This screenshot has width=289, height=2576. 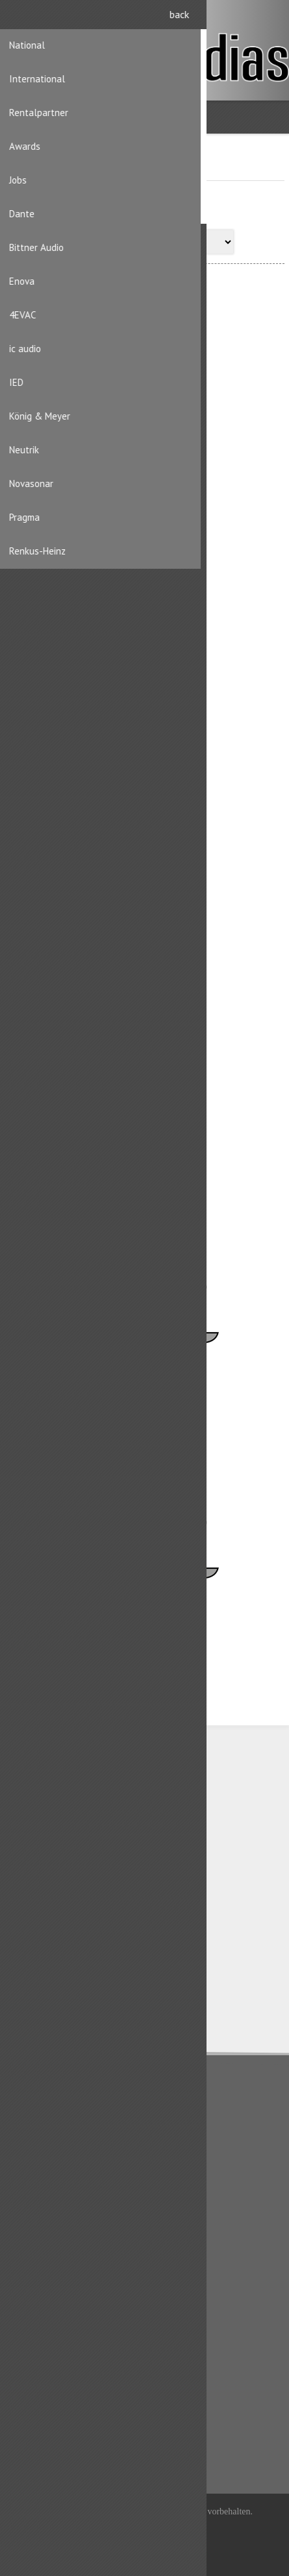 I want to click on Aufträge, so click(x=35, y=2346).